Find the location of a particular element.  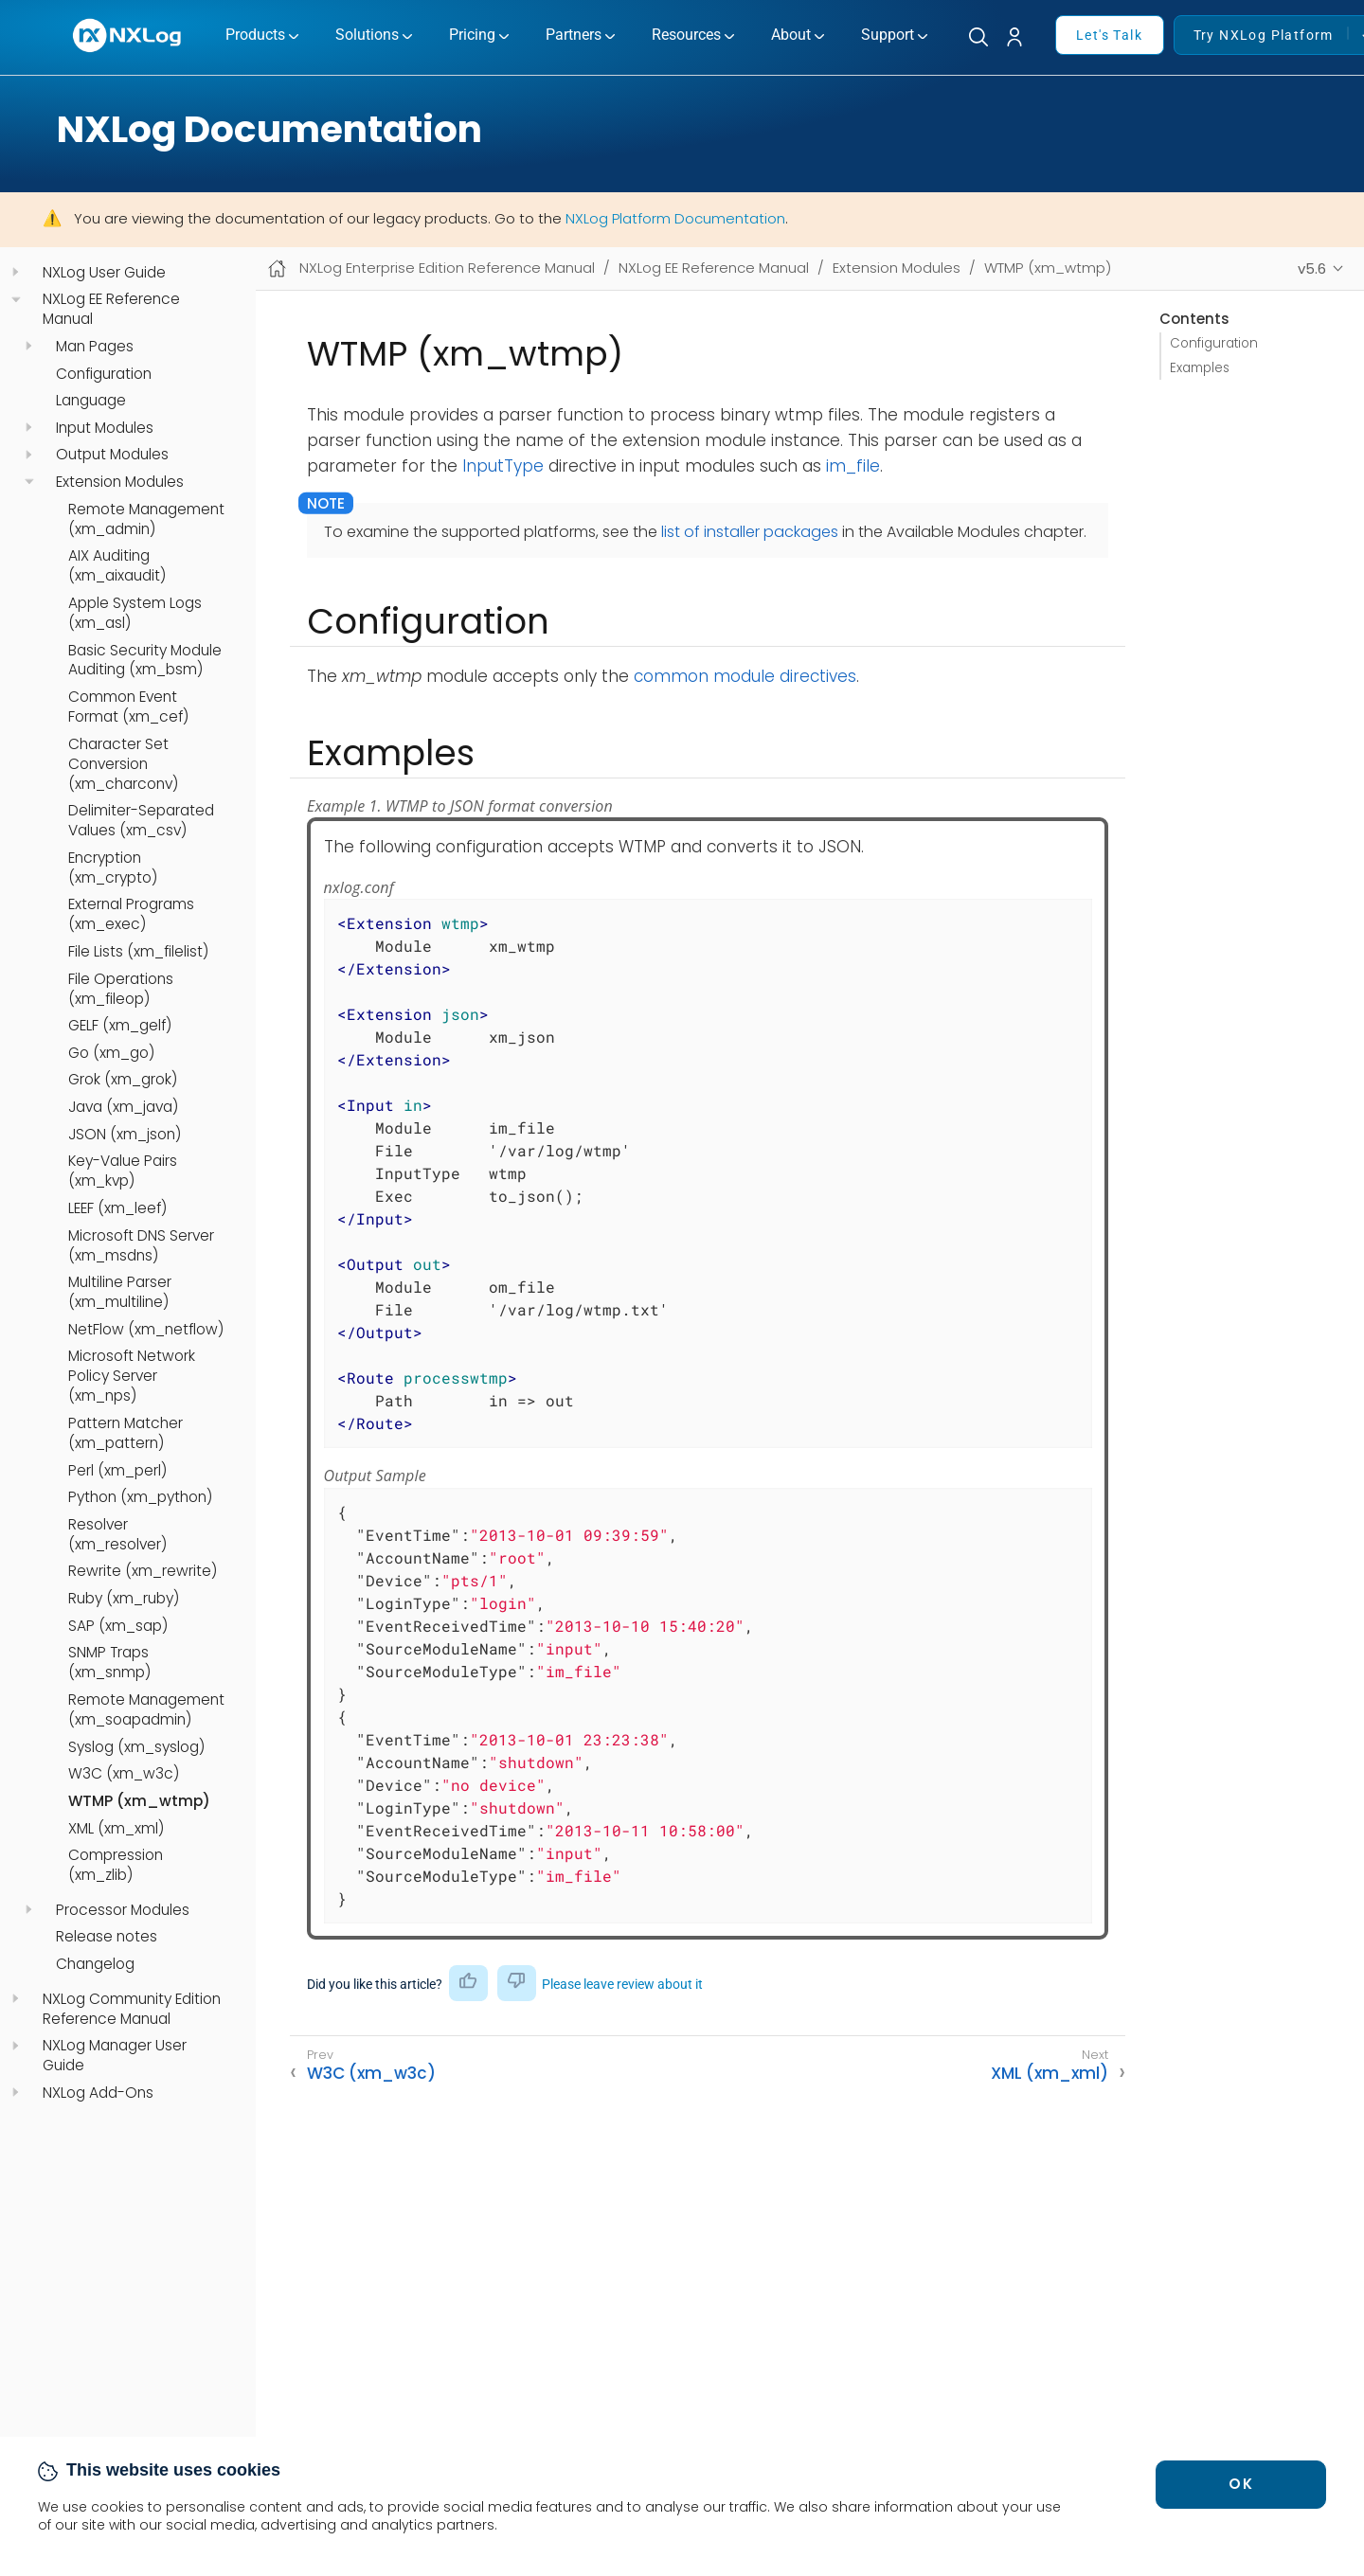

common module directives is located at coordinates (745, 676).